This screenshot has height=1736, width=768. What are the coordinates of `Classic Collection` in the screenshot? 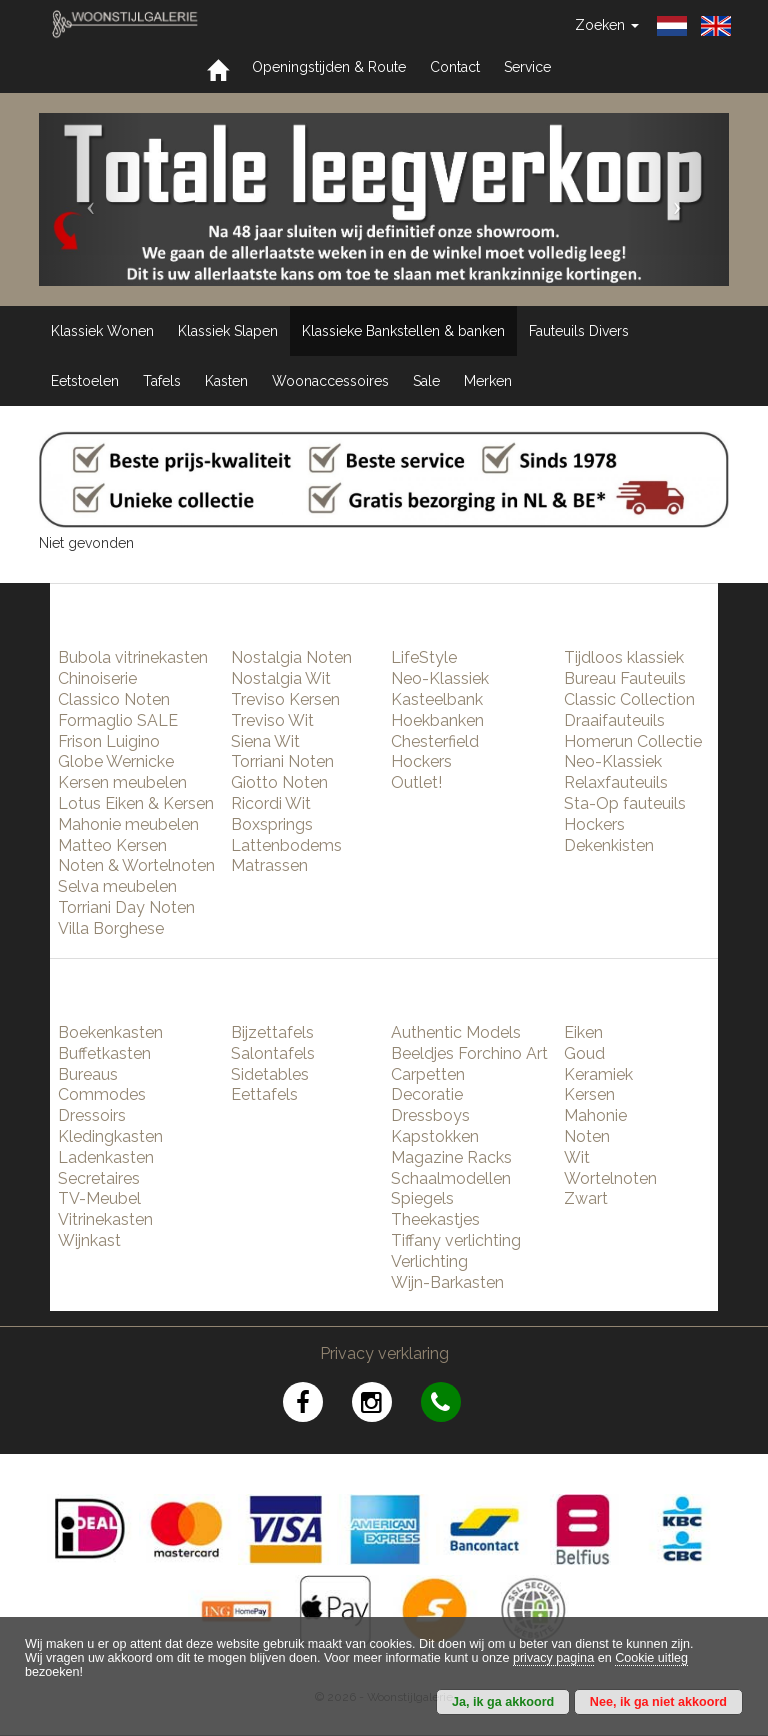 It's located at (629, 699).